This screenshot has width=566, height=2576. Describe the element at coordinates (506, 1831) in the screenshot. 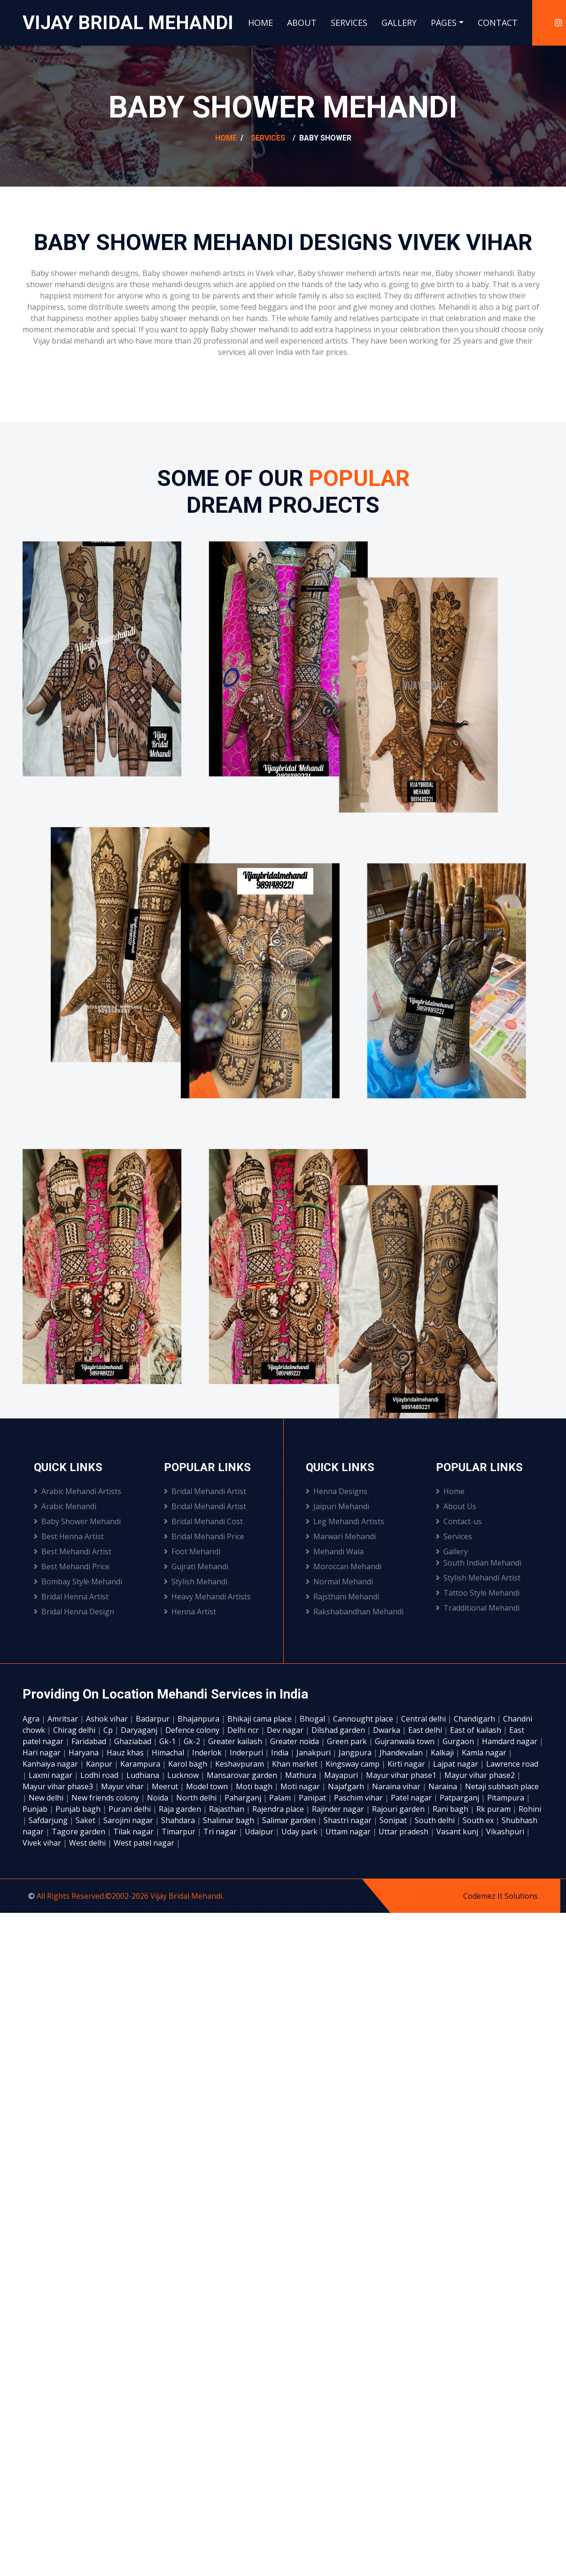

I see `Vikashpuri` at that location.